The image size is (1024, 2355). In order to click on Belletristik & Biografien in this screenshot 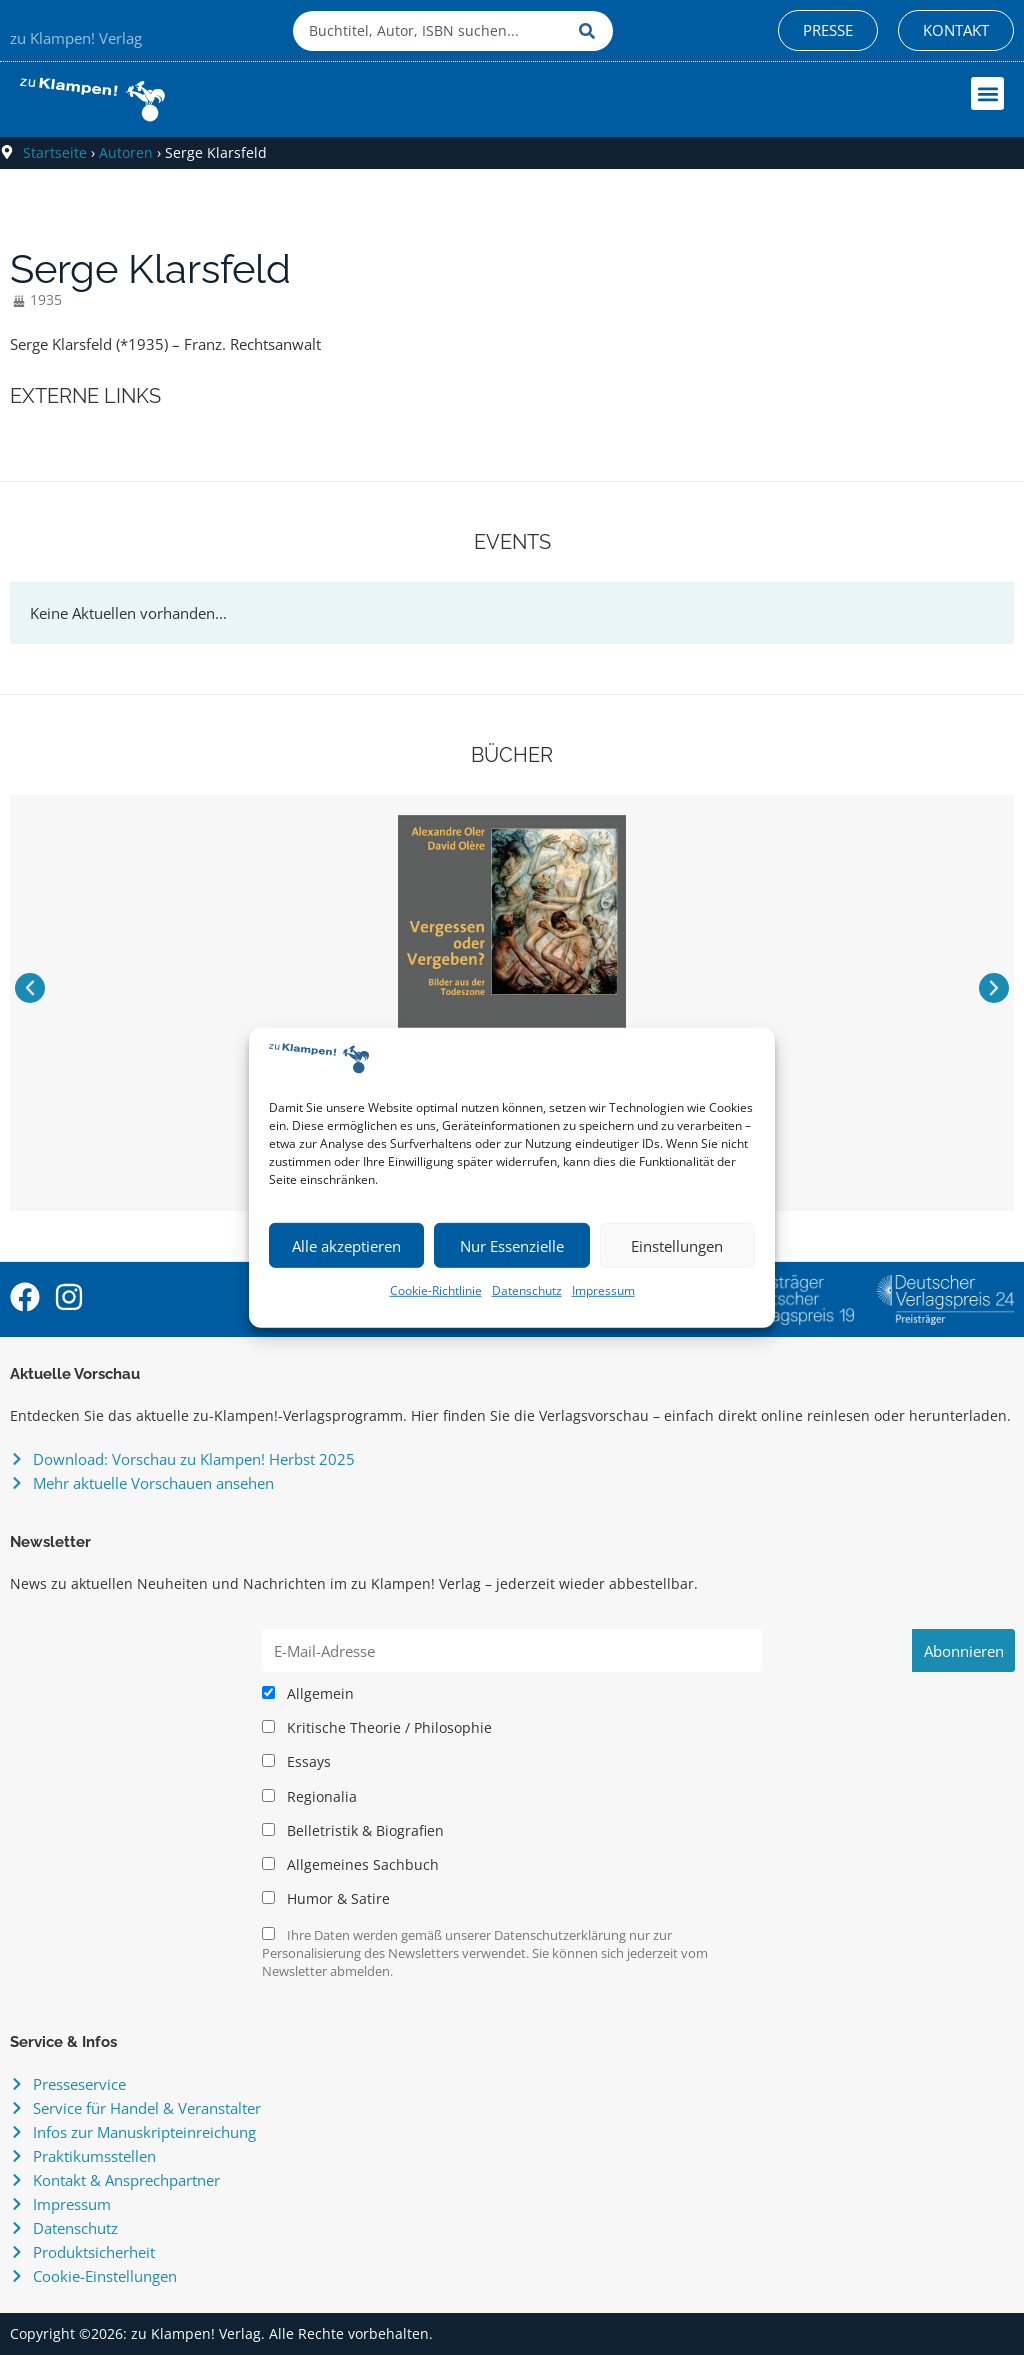, I will do `click(353, 1831)`.